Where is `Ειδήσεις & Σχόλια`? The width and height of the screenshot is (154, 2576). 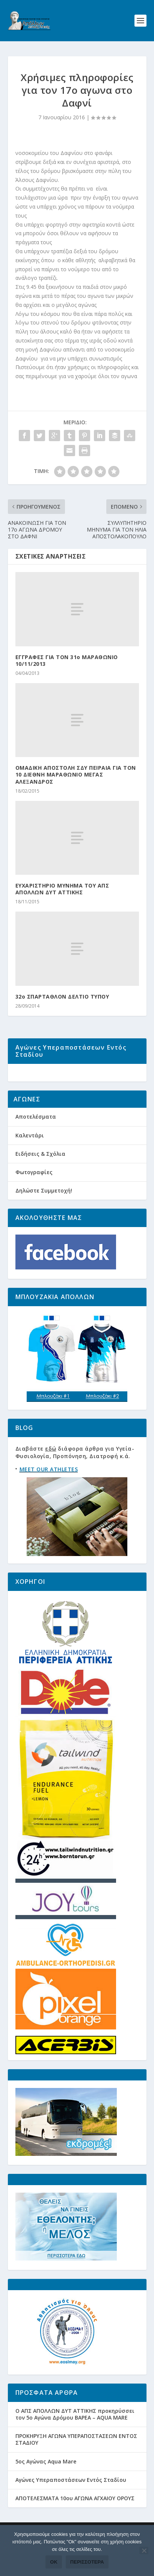 Ειδήσεις & Σχόλια is located at coordinates (40, 1178).